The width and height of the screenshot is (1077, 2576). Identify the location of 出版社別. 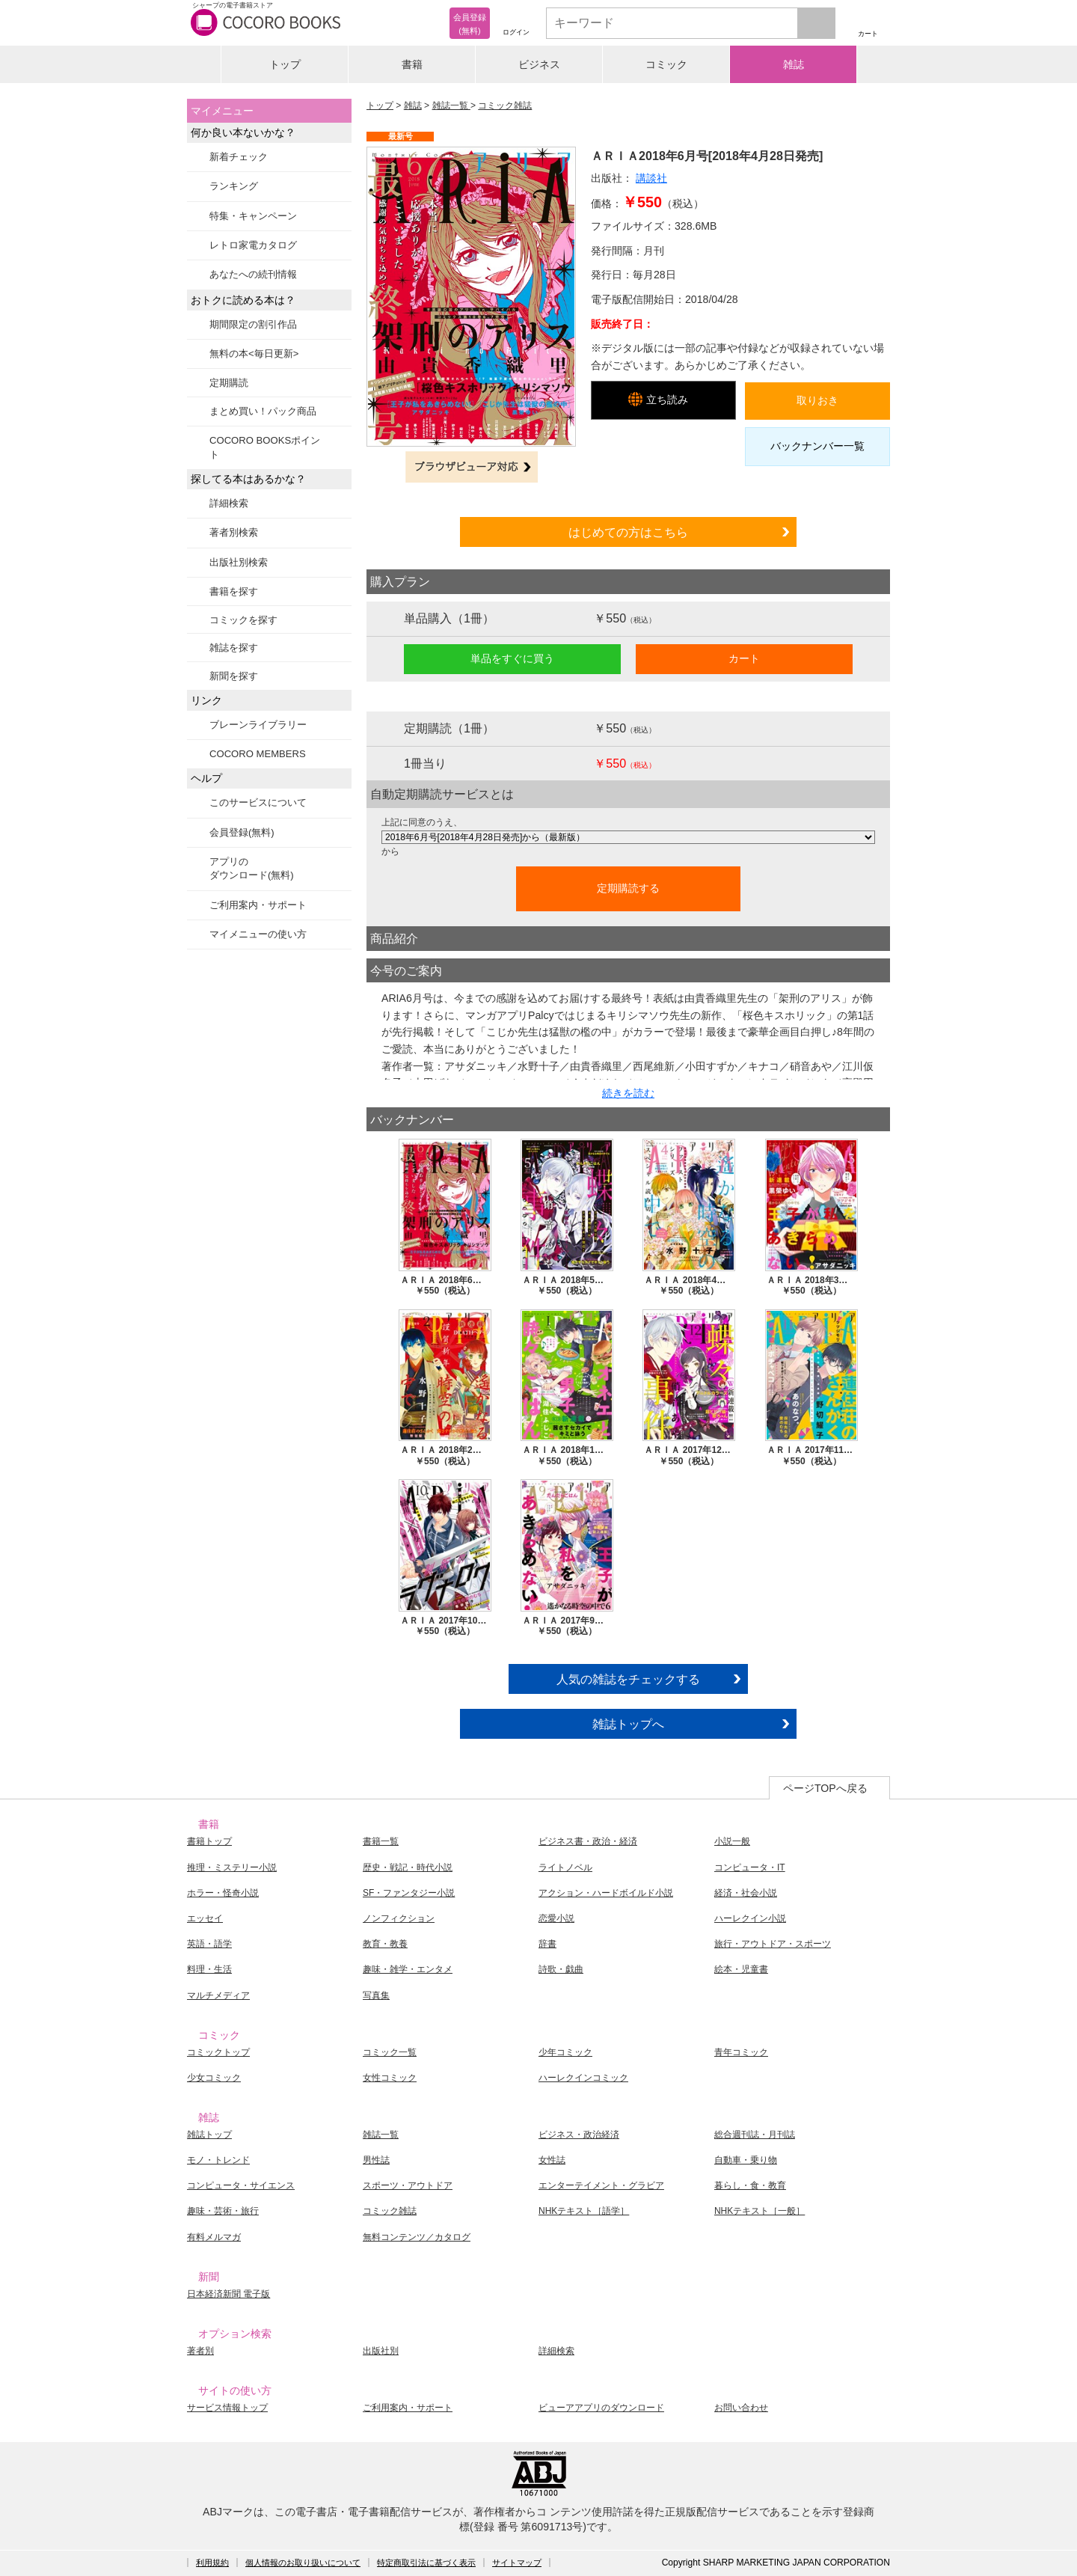
(381, 2351).